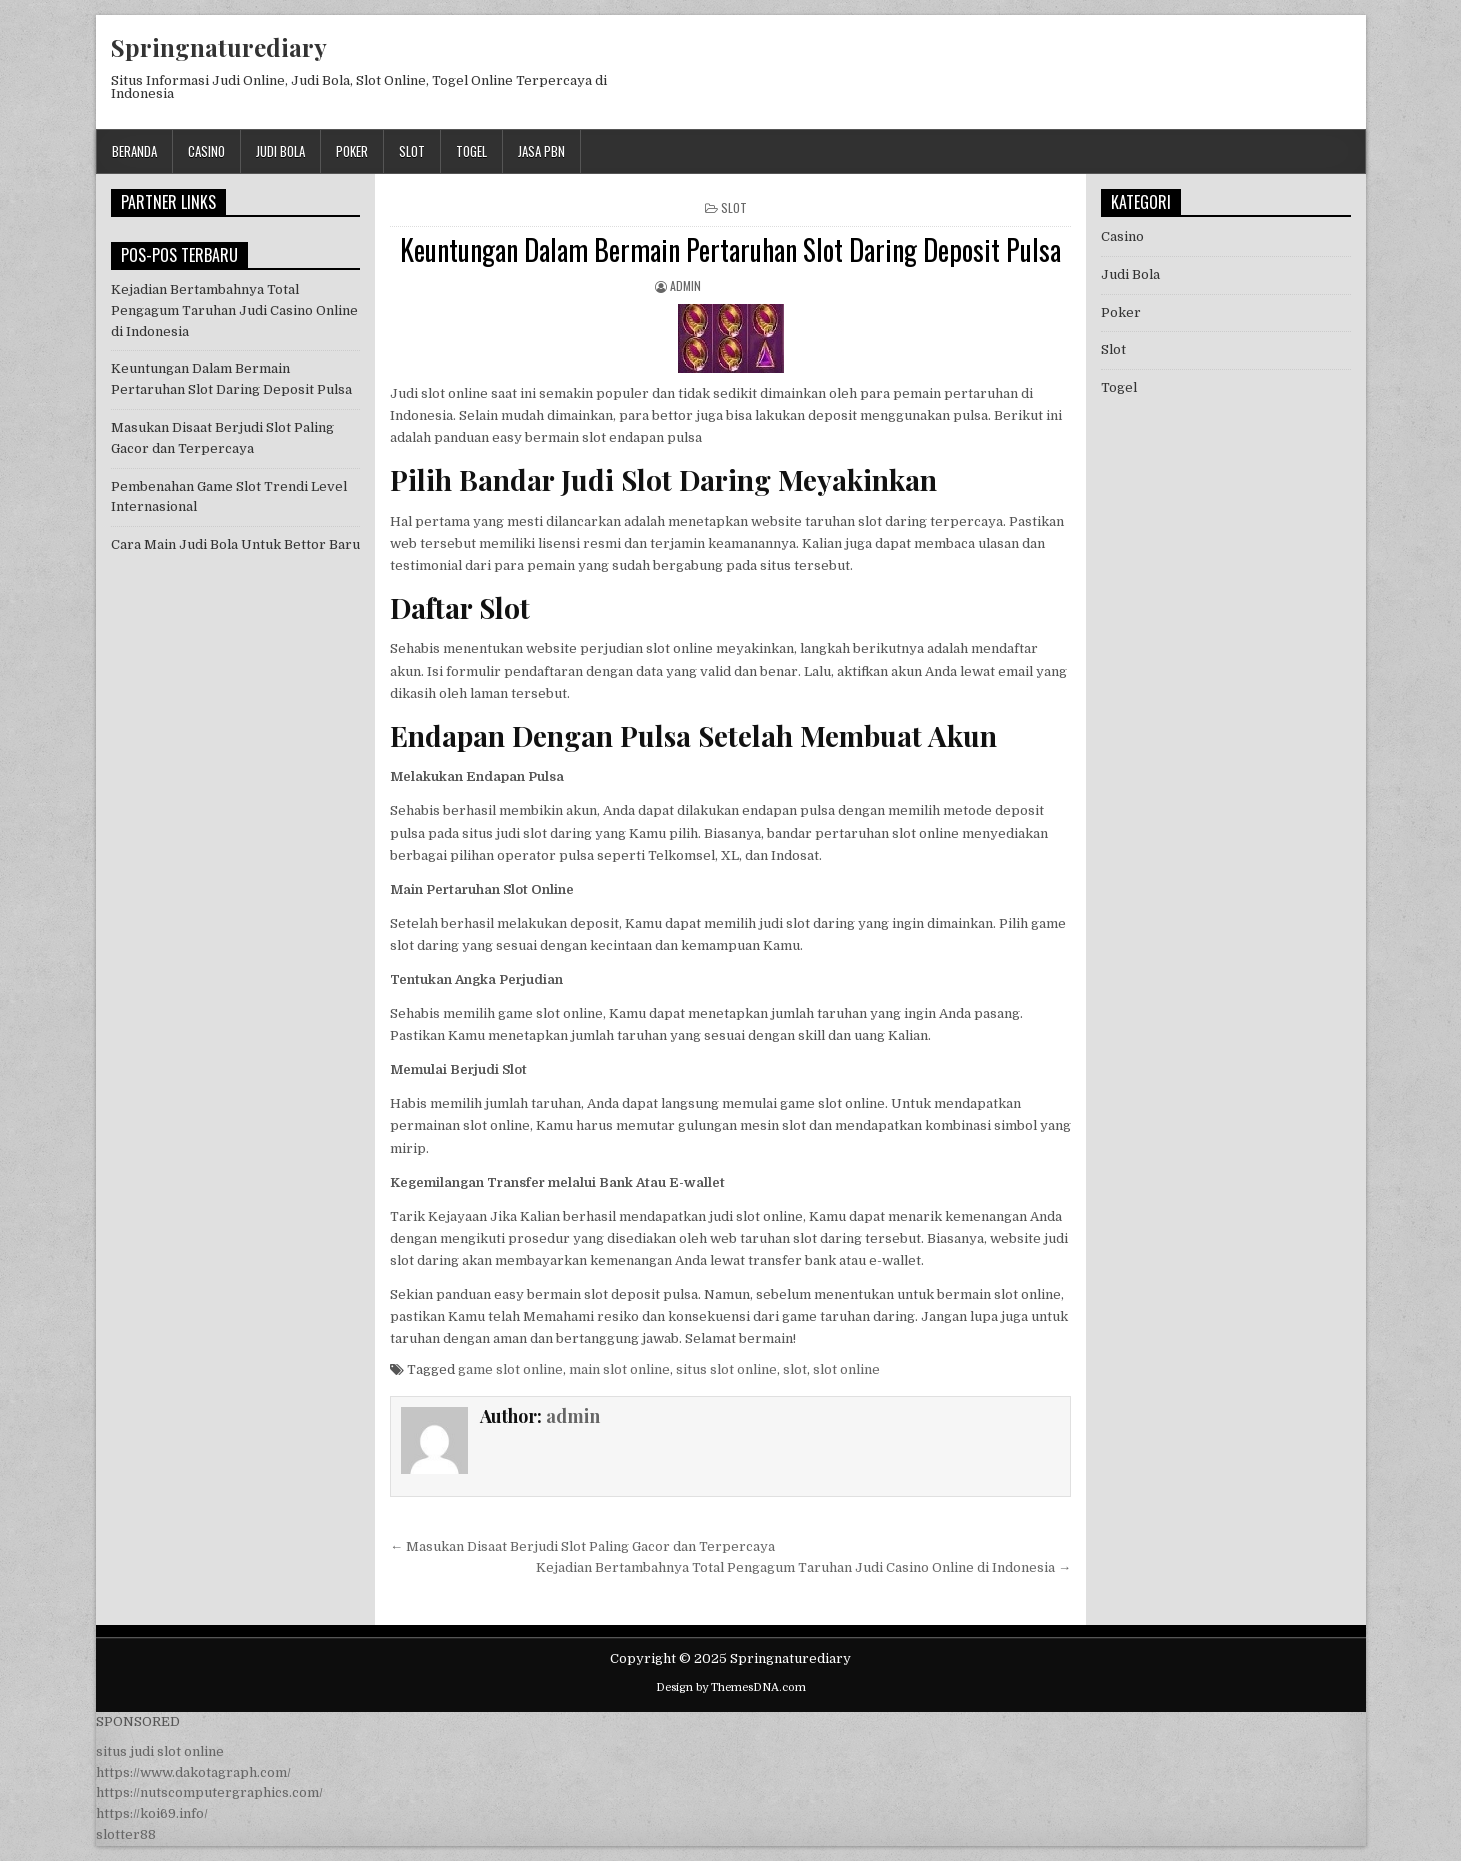 This screenshot has height=1861, width=1461. I want to click on situs slot online, so click(726, 1369).